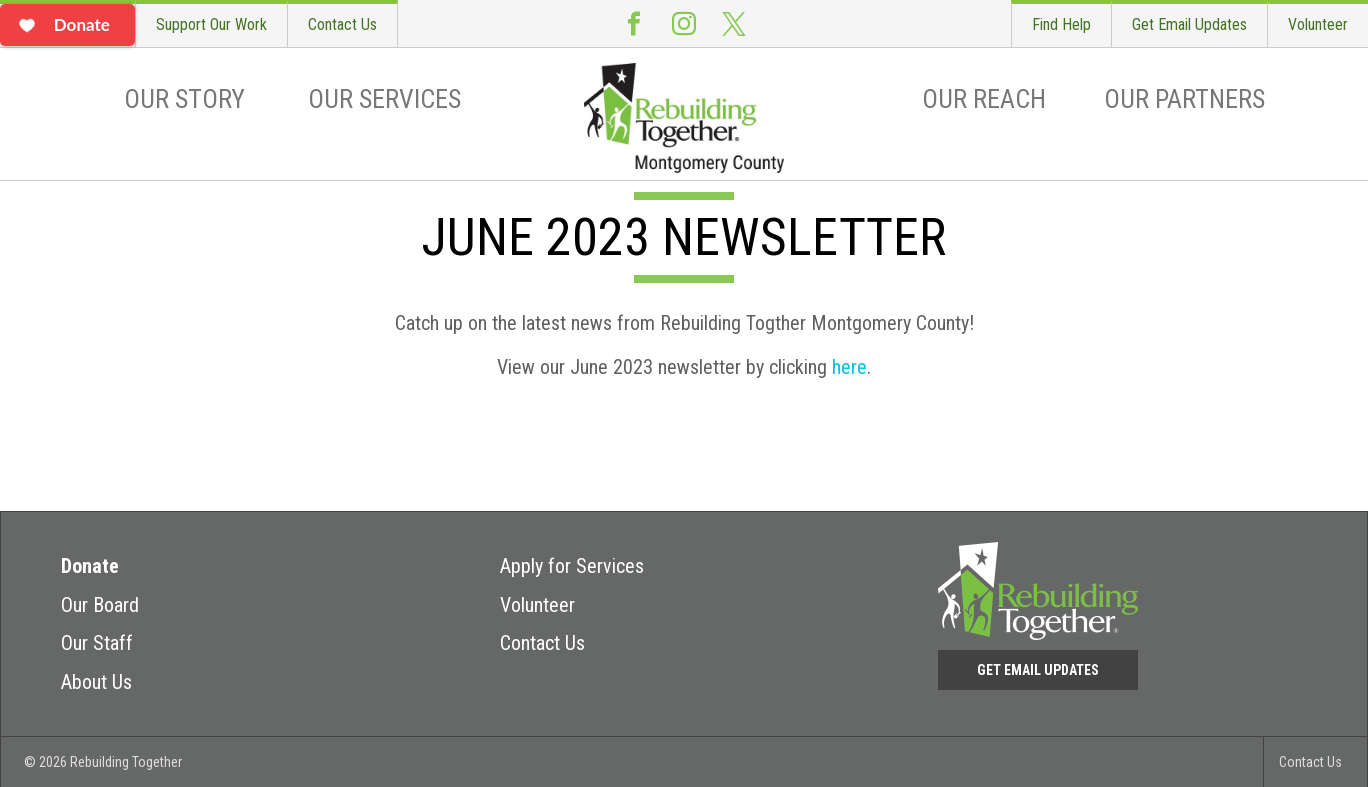 This screenshot has width=1368, height=787. I want to click on Instagram, so click(684, 23).